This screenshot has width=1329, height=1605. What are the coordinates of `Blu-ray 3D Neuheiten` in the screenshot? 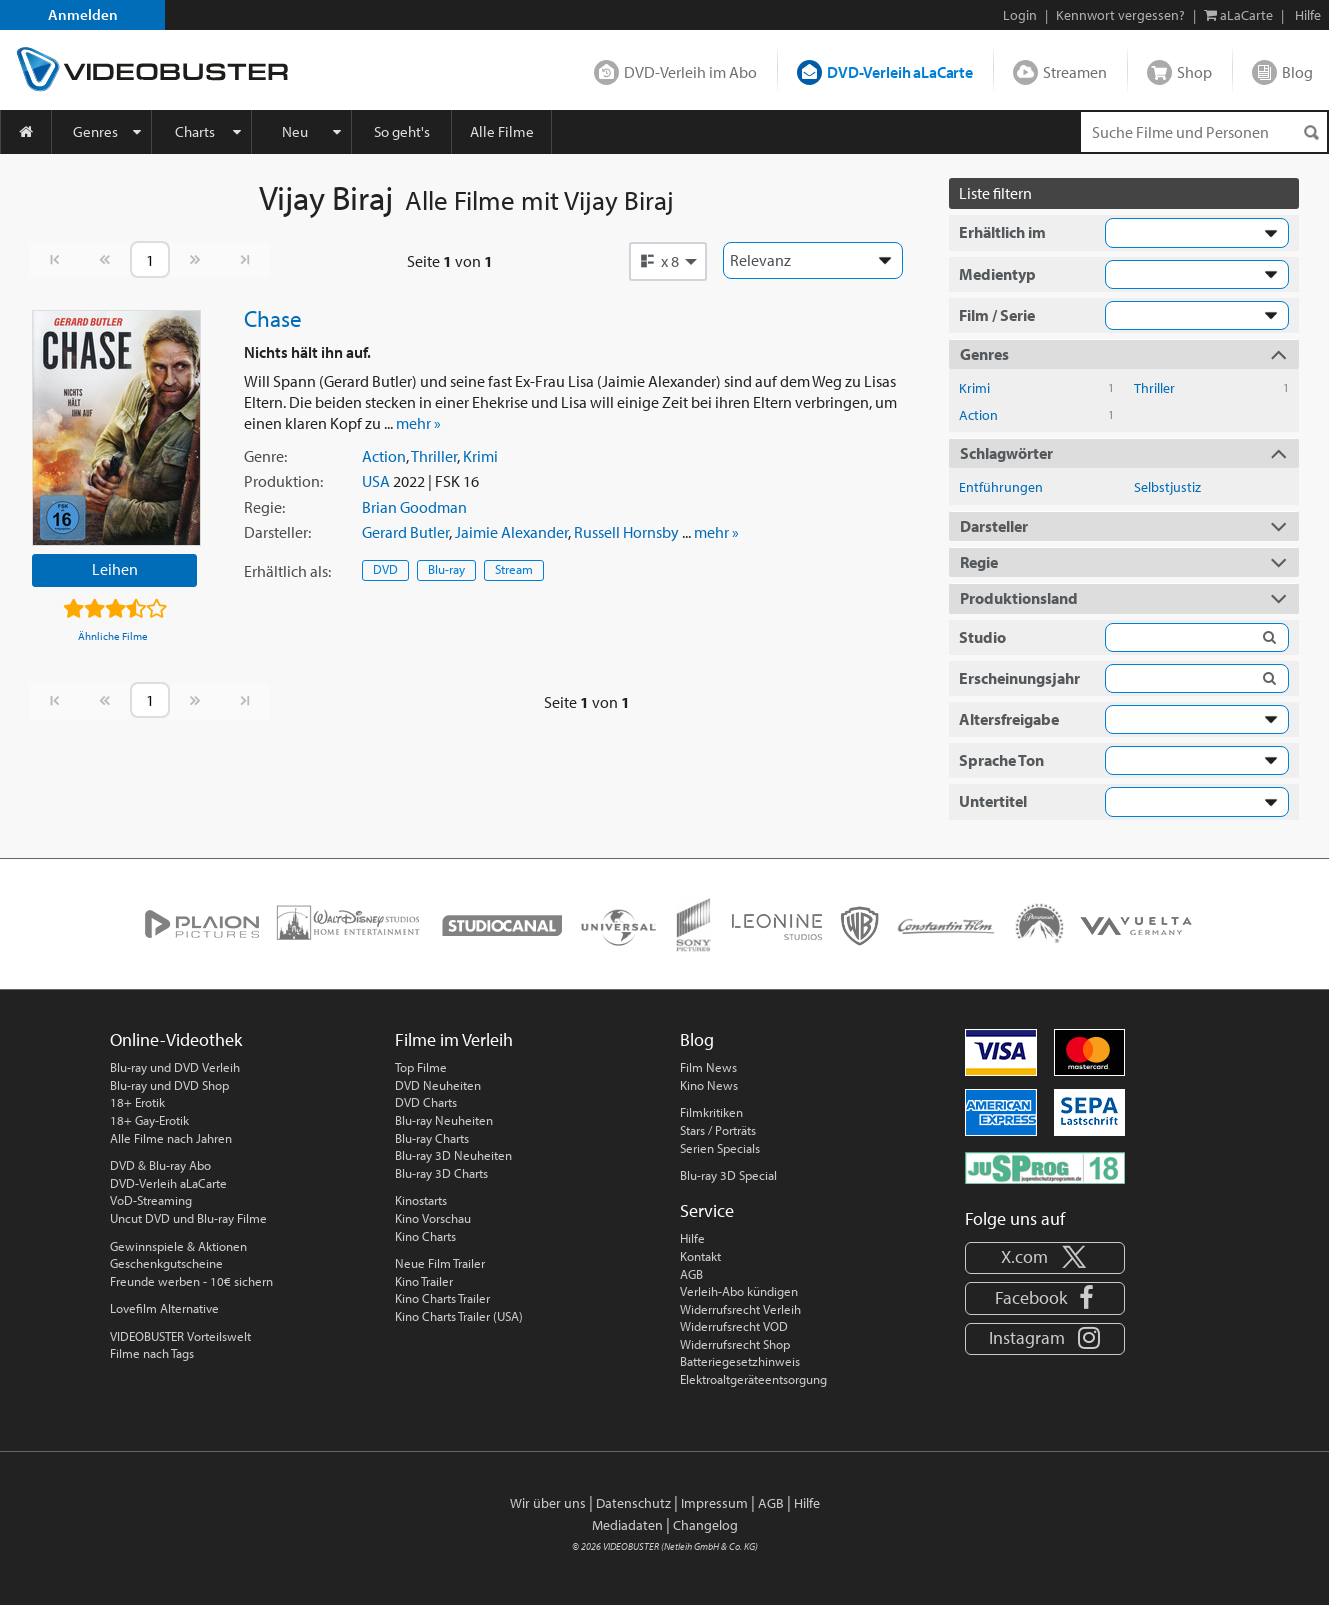 It's located at (453, 1155).